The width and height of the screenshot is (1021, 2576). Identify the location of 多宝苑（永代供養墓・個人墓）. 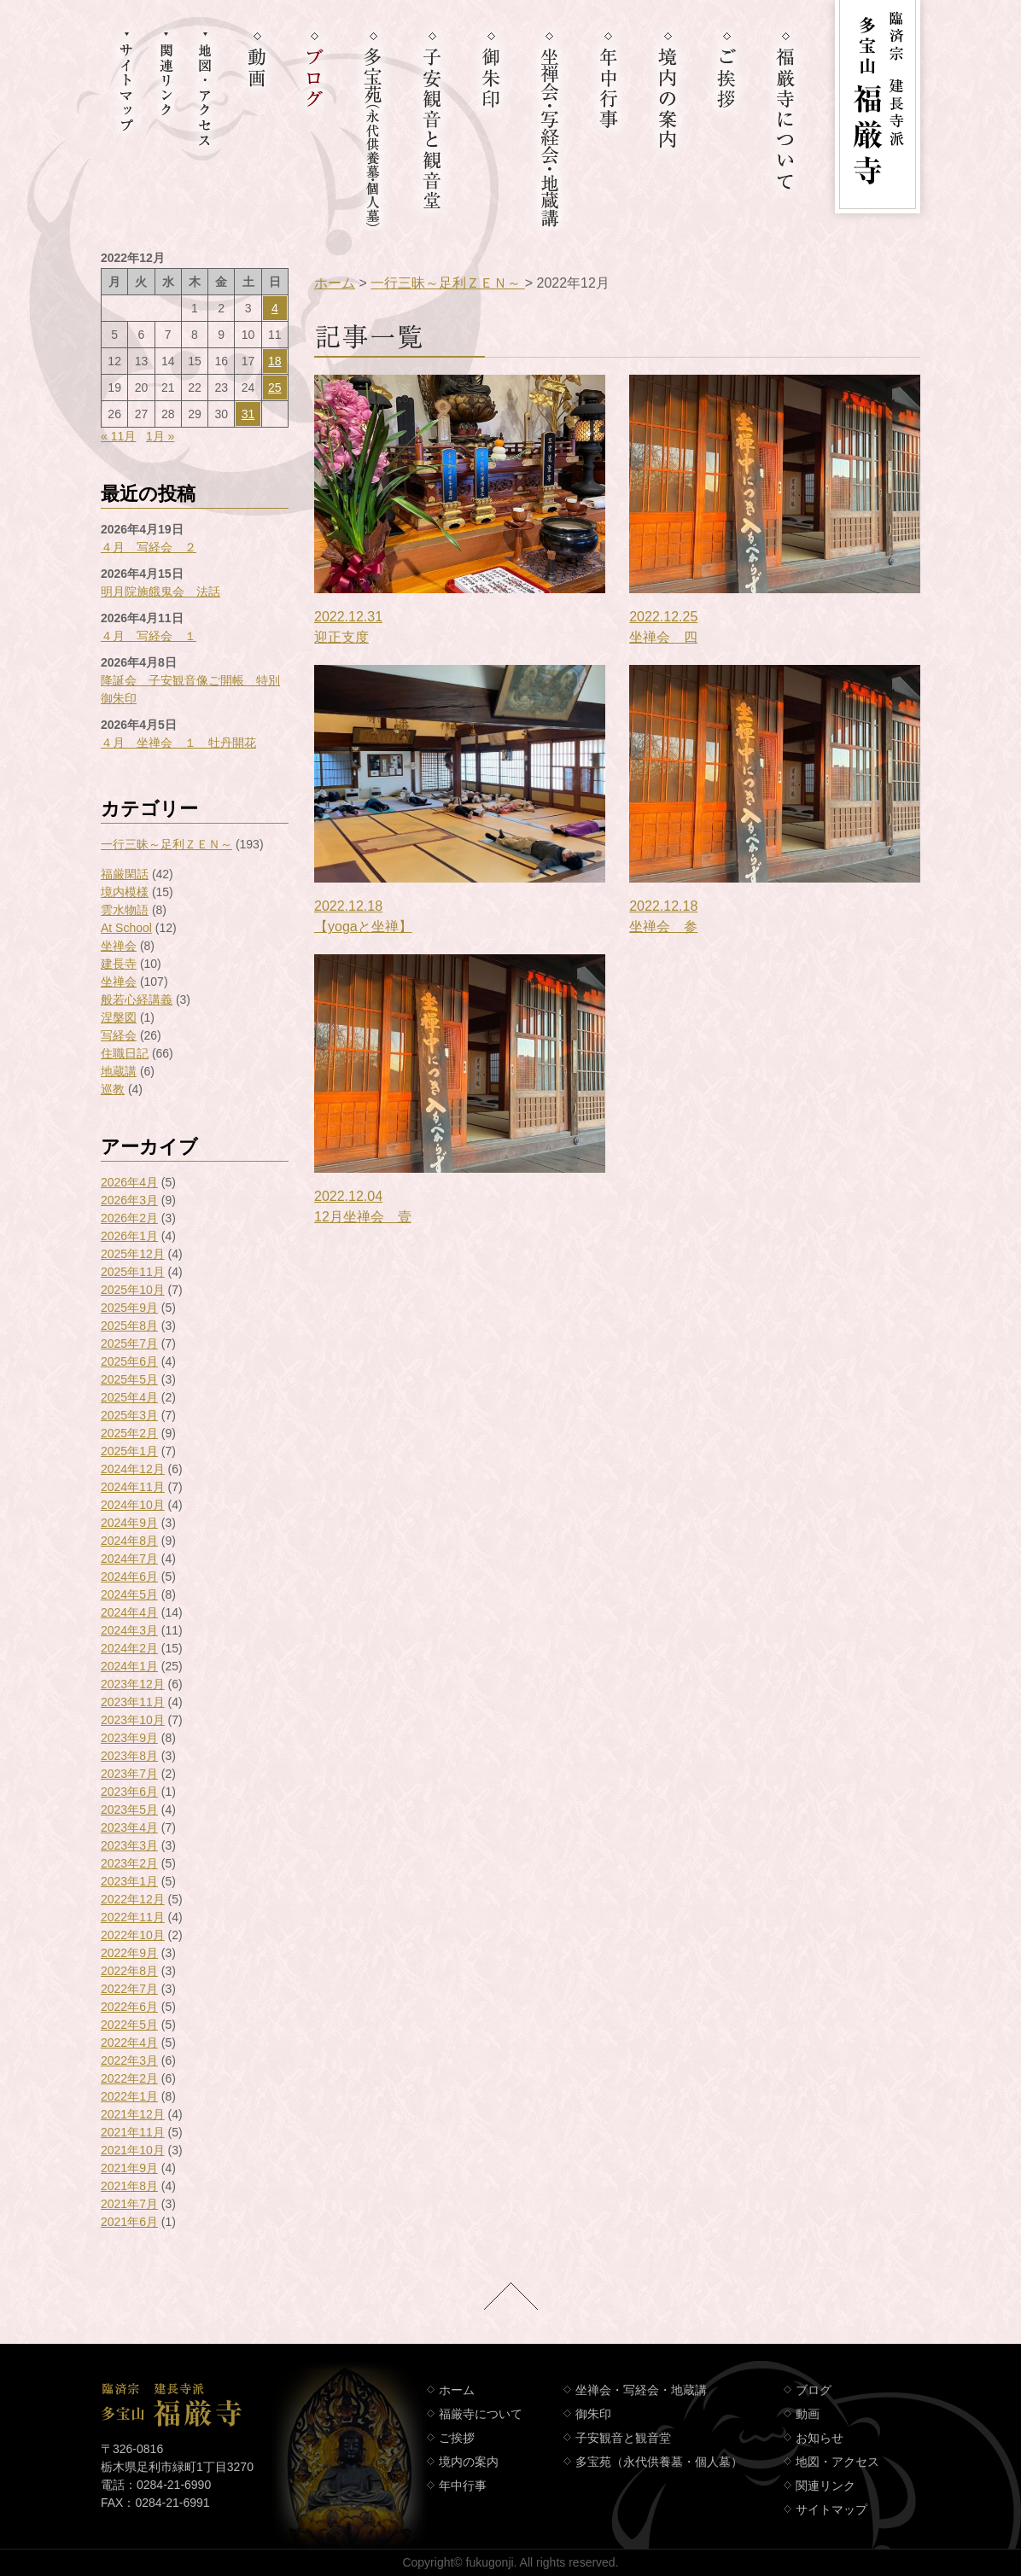
(659, 2461).